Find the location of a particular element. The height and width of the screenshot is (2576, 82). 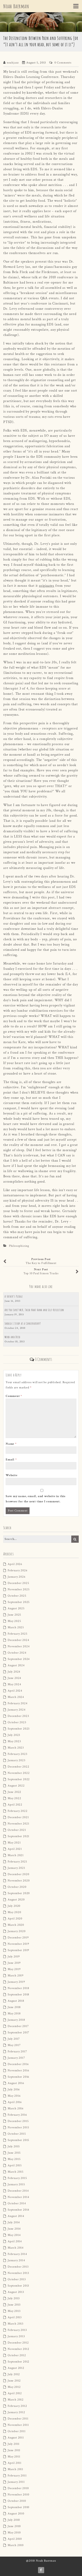

October 2020 is located at coordinates (17, 1887).